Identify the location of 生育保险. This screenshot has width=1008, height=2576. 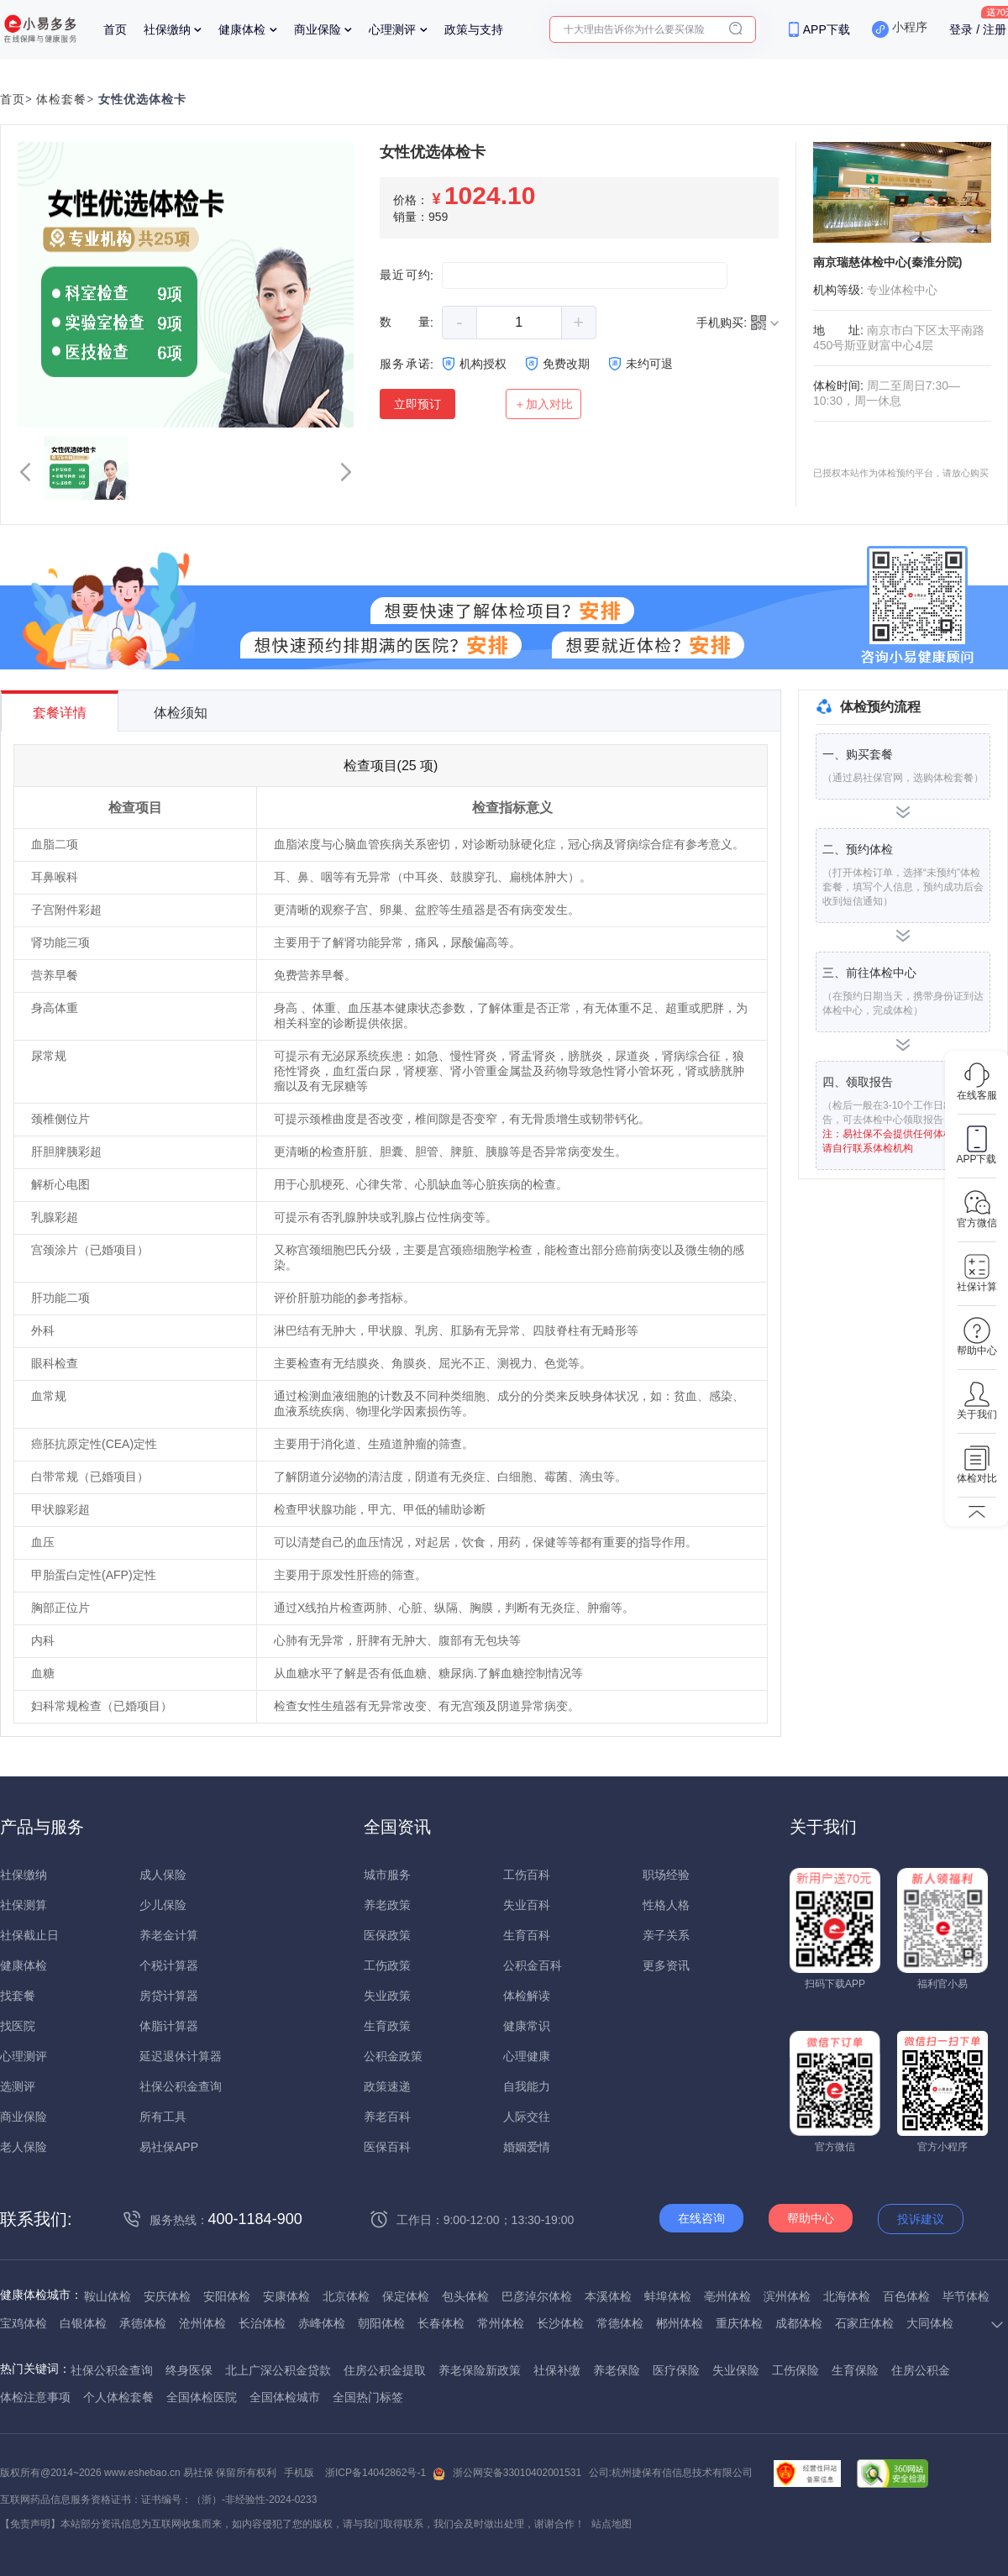
(855, 2370).